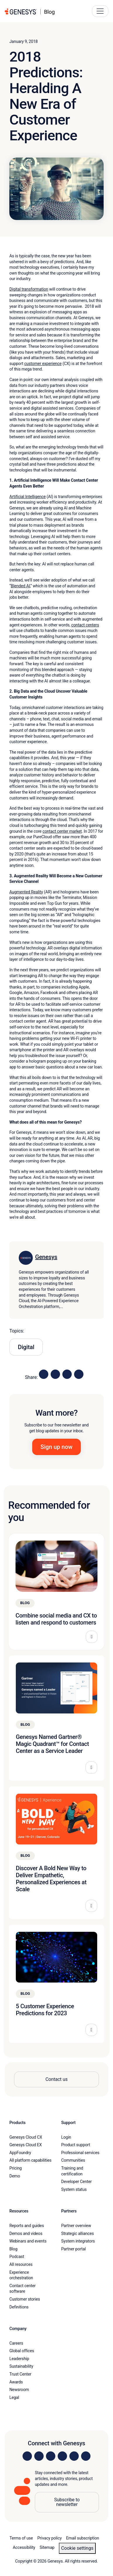 This screenshot has height=2576, width=113. Describe the element at coordinates (15, 2168) in the screenshot. I see `Pricing` at that location.